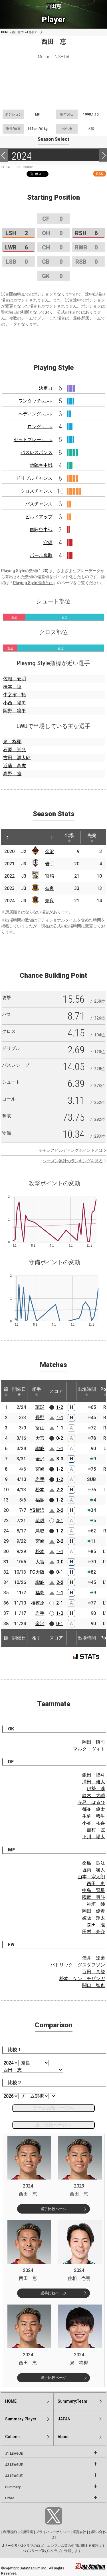  I want to click on Other, so click(9, 2498).